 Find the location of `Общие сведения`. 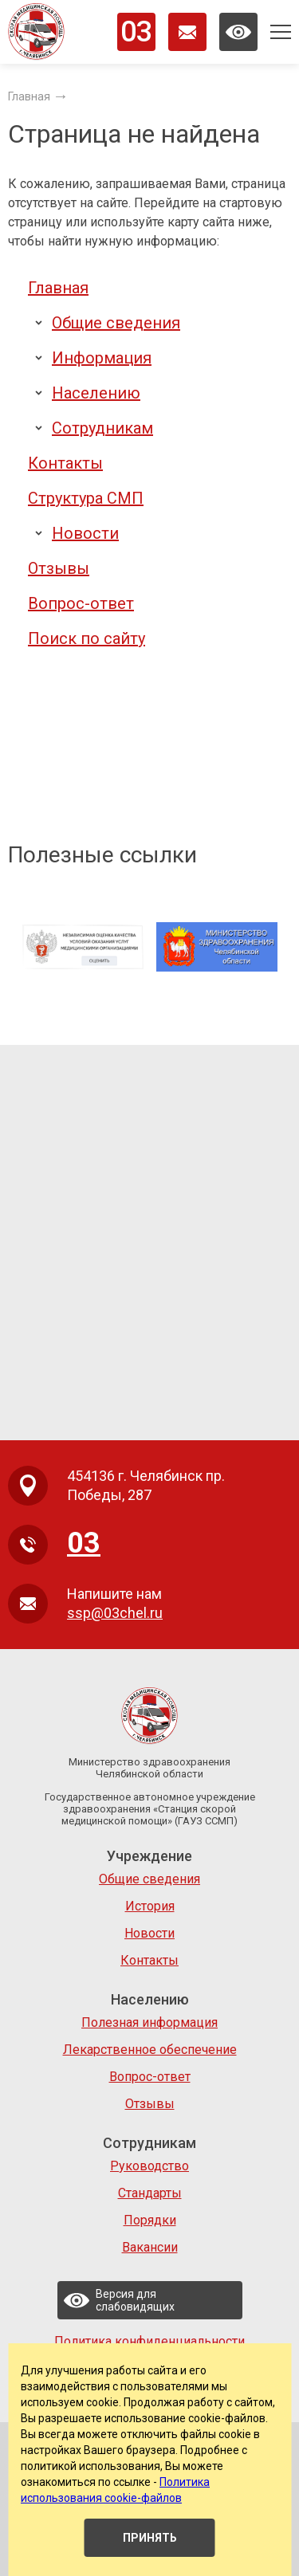

Общие сведения is located at coordinates (116, 322).